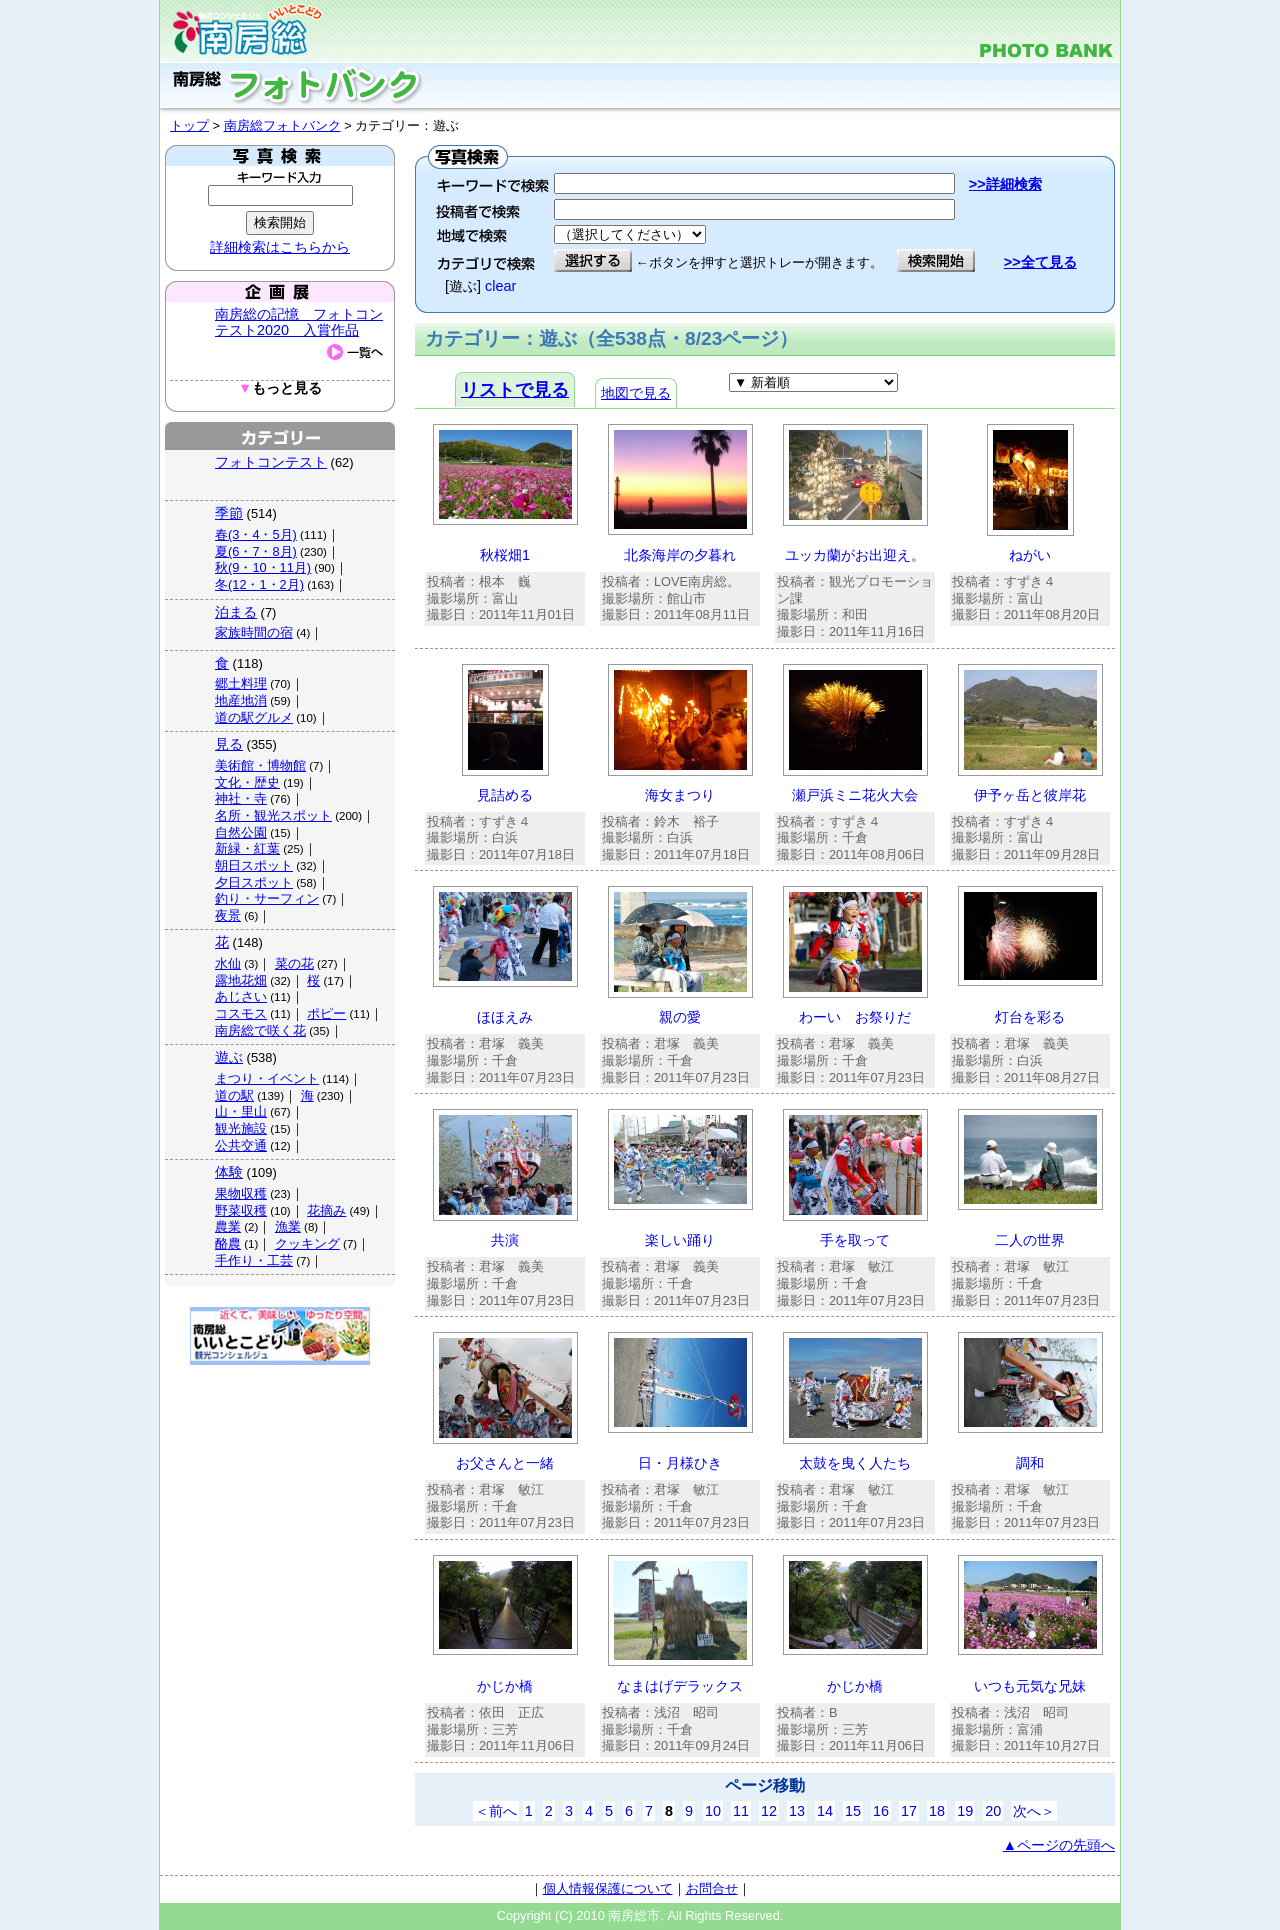 The width and height of the screenshot is (1280, 1930). I want to click on 共演, so click(505, 1240).